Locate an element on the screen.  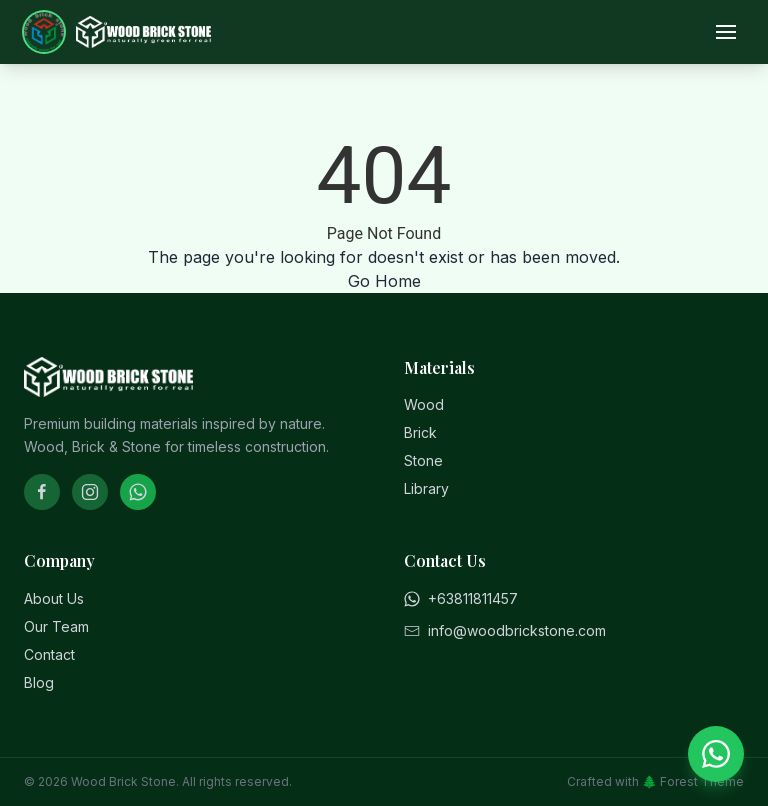
Blog is located at coordinates (39, 682).